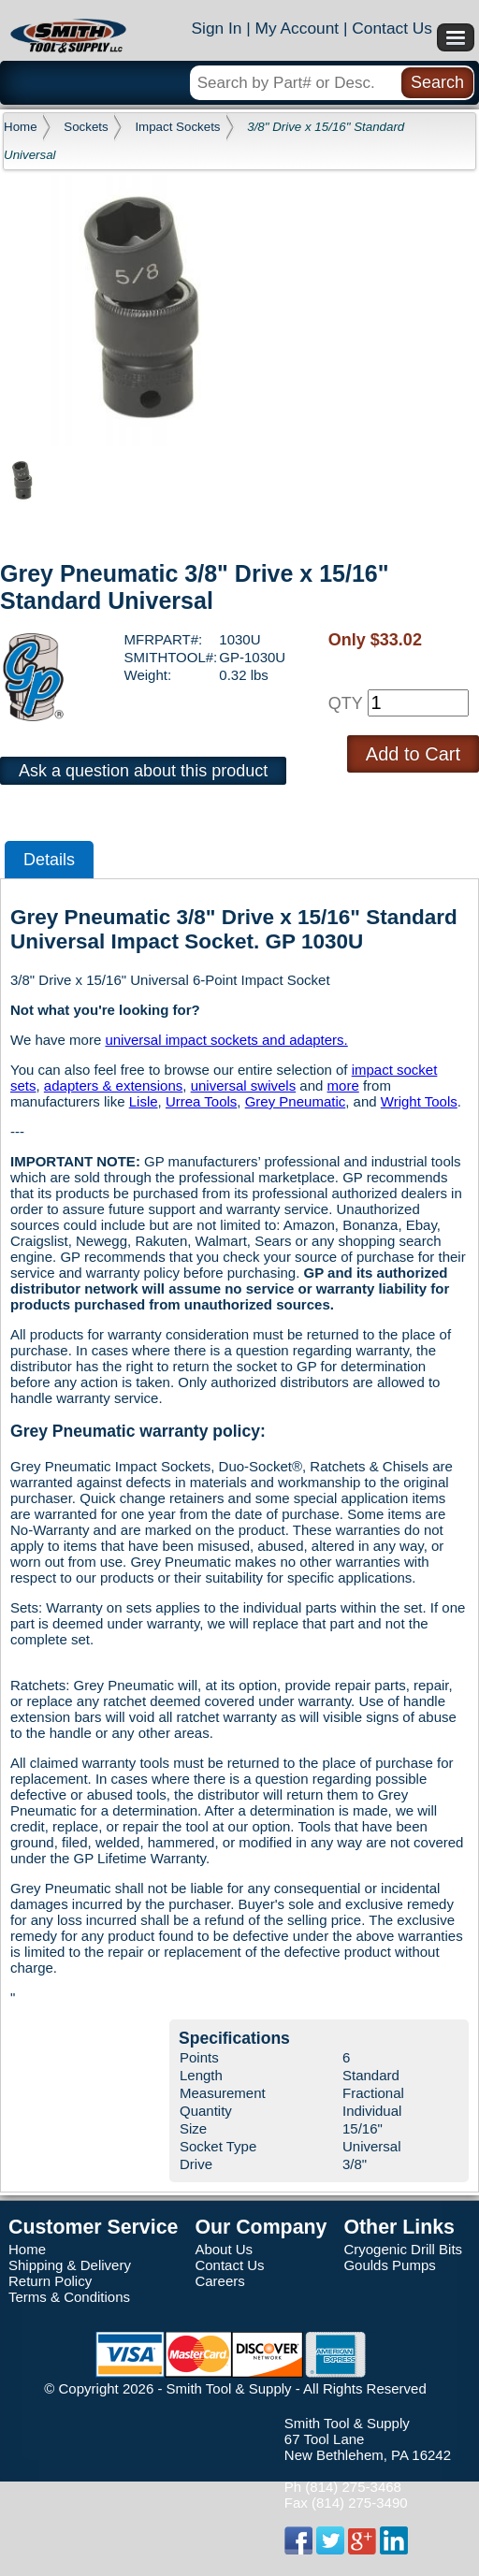 The height and width of the screenshot is (2576, 479). I want to click on Lisle, so click(143, 1101).